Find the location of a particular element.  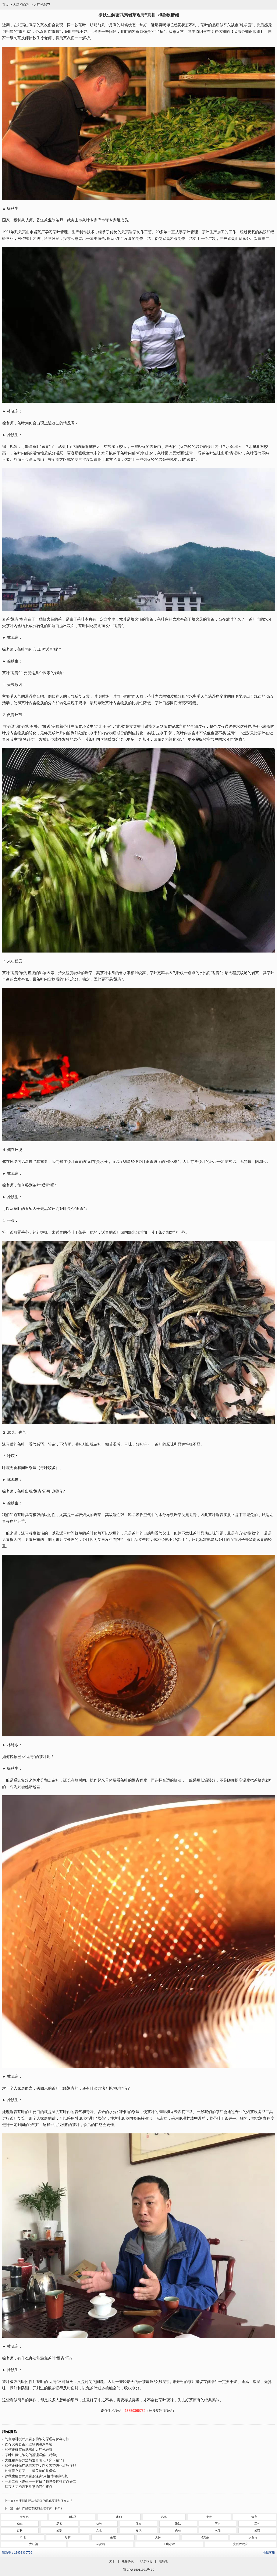

知识 is located at coordinates (139, 2530).